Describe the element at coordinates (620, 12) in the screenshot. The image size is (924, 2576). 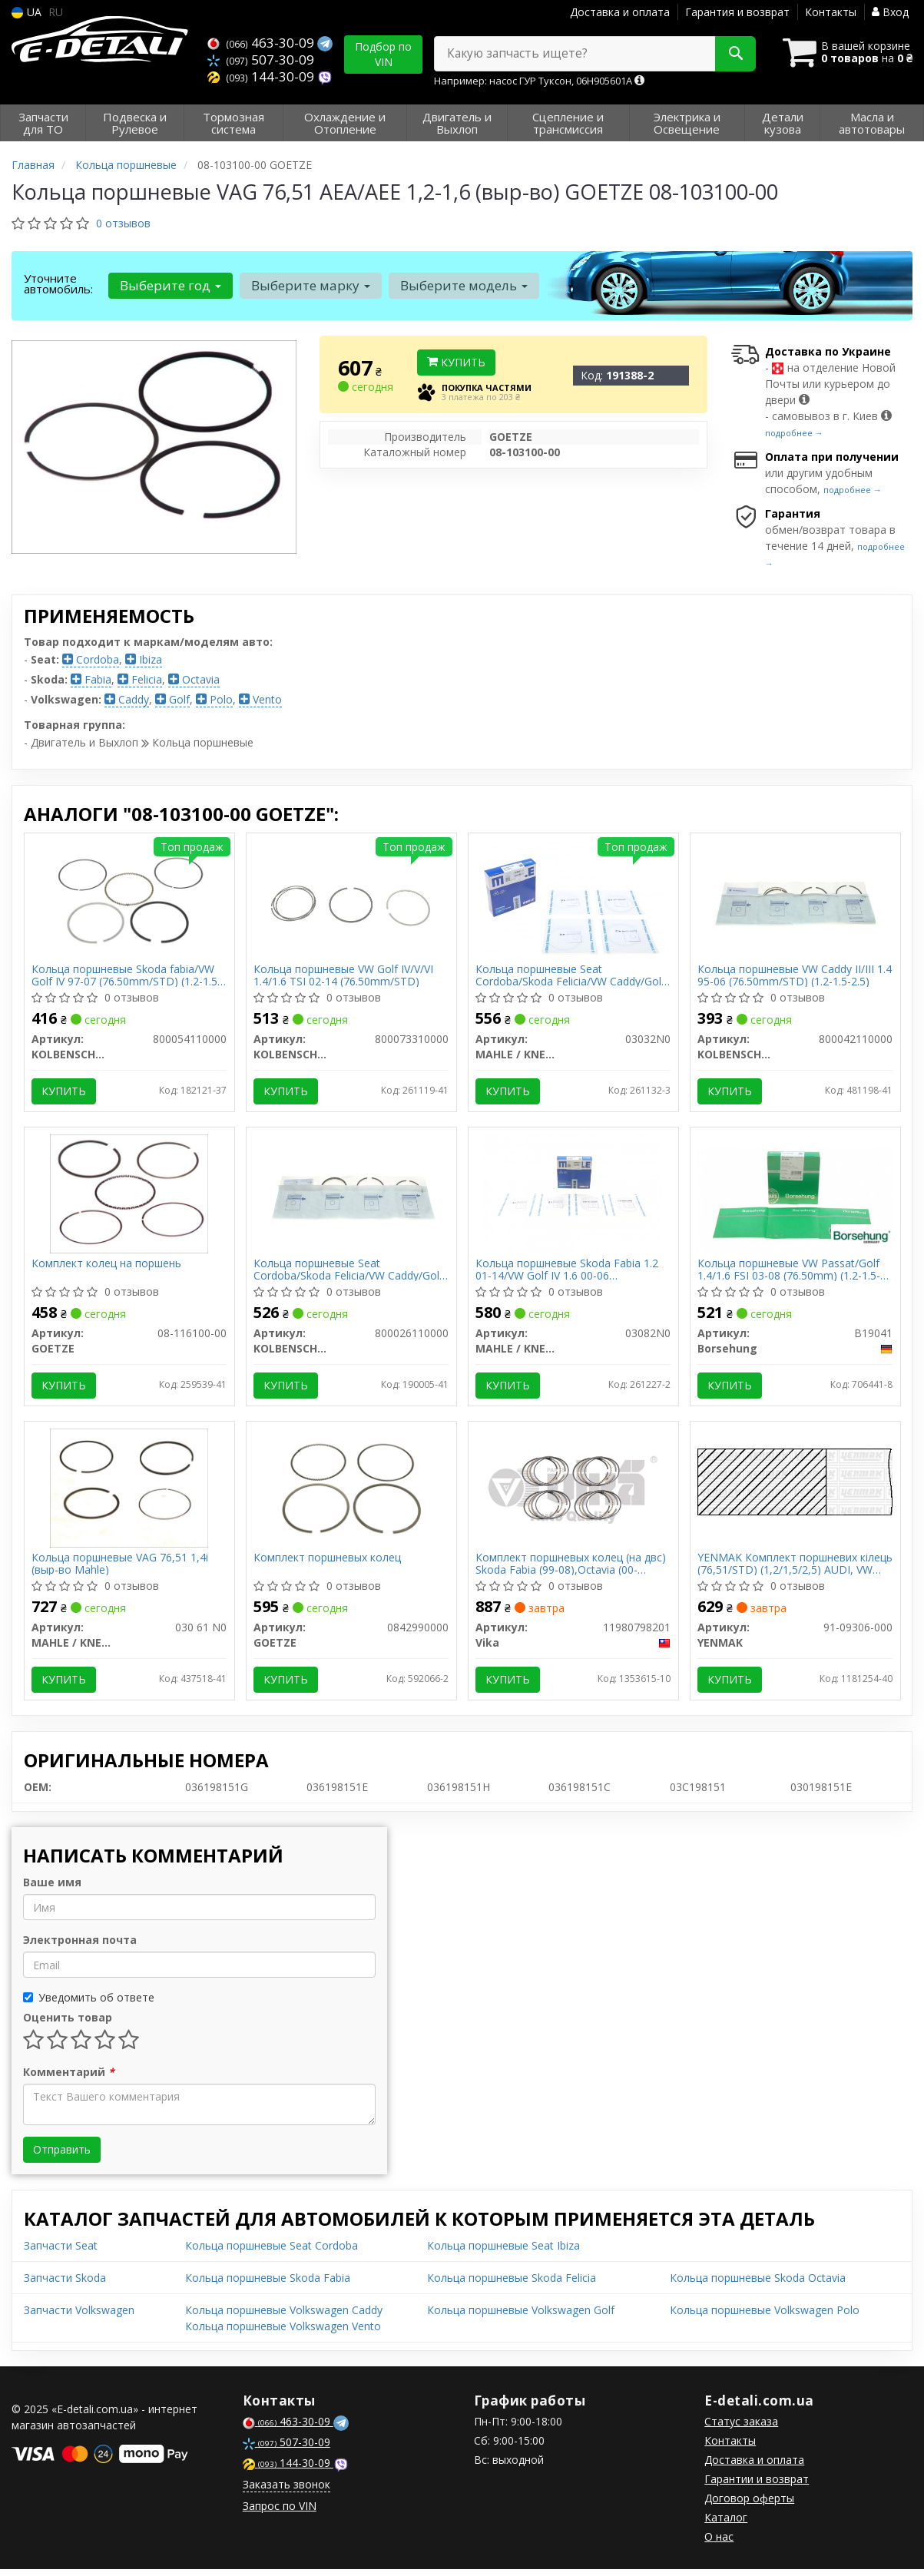
I see `Доставка и оплата` at that location.